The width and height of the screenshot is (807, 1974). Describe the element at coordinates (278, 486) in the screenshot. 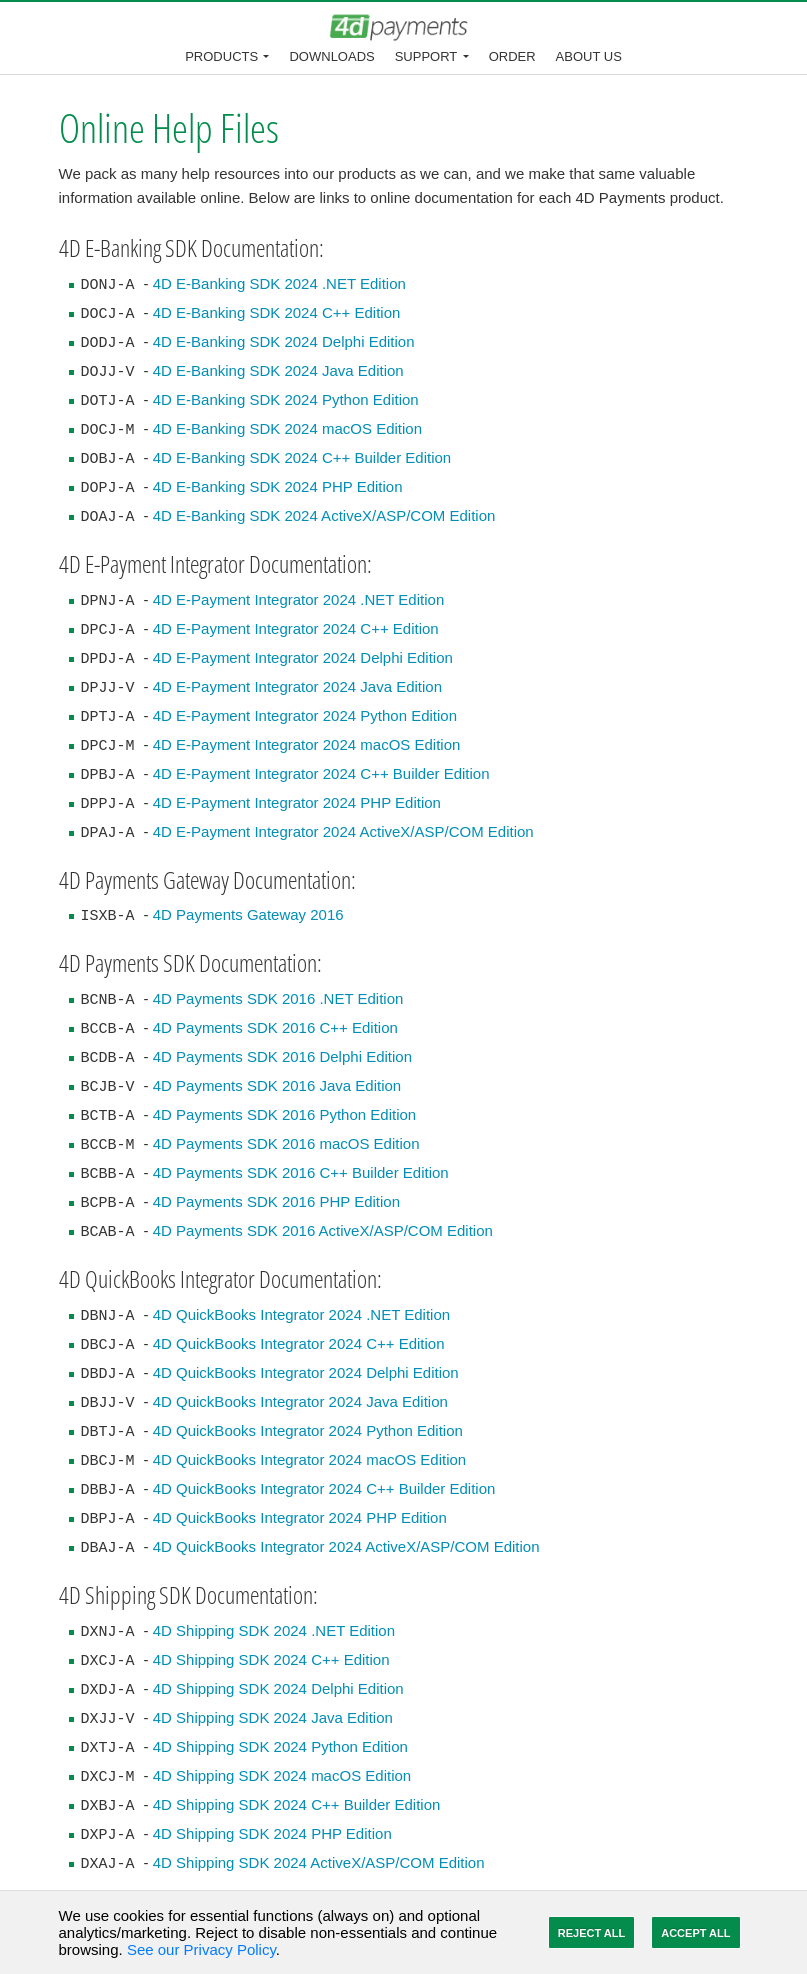

I see `4D E-Banking SDK 2024 PHP Edition` at that location.